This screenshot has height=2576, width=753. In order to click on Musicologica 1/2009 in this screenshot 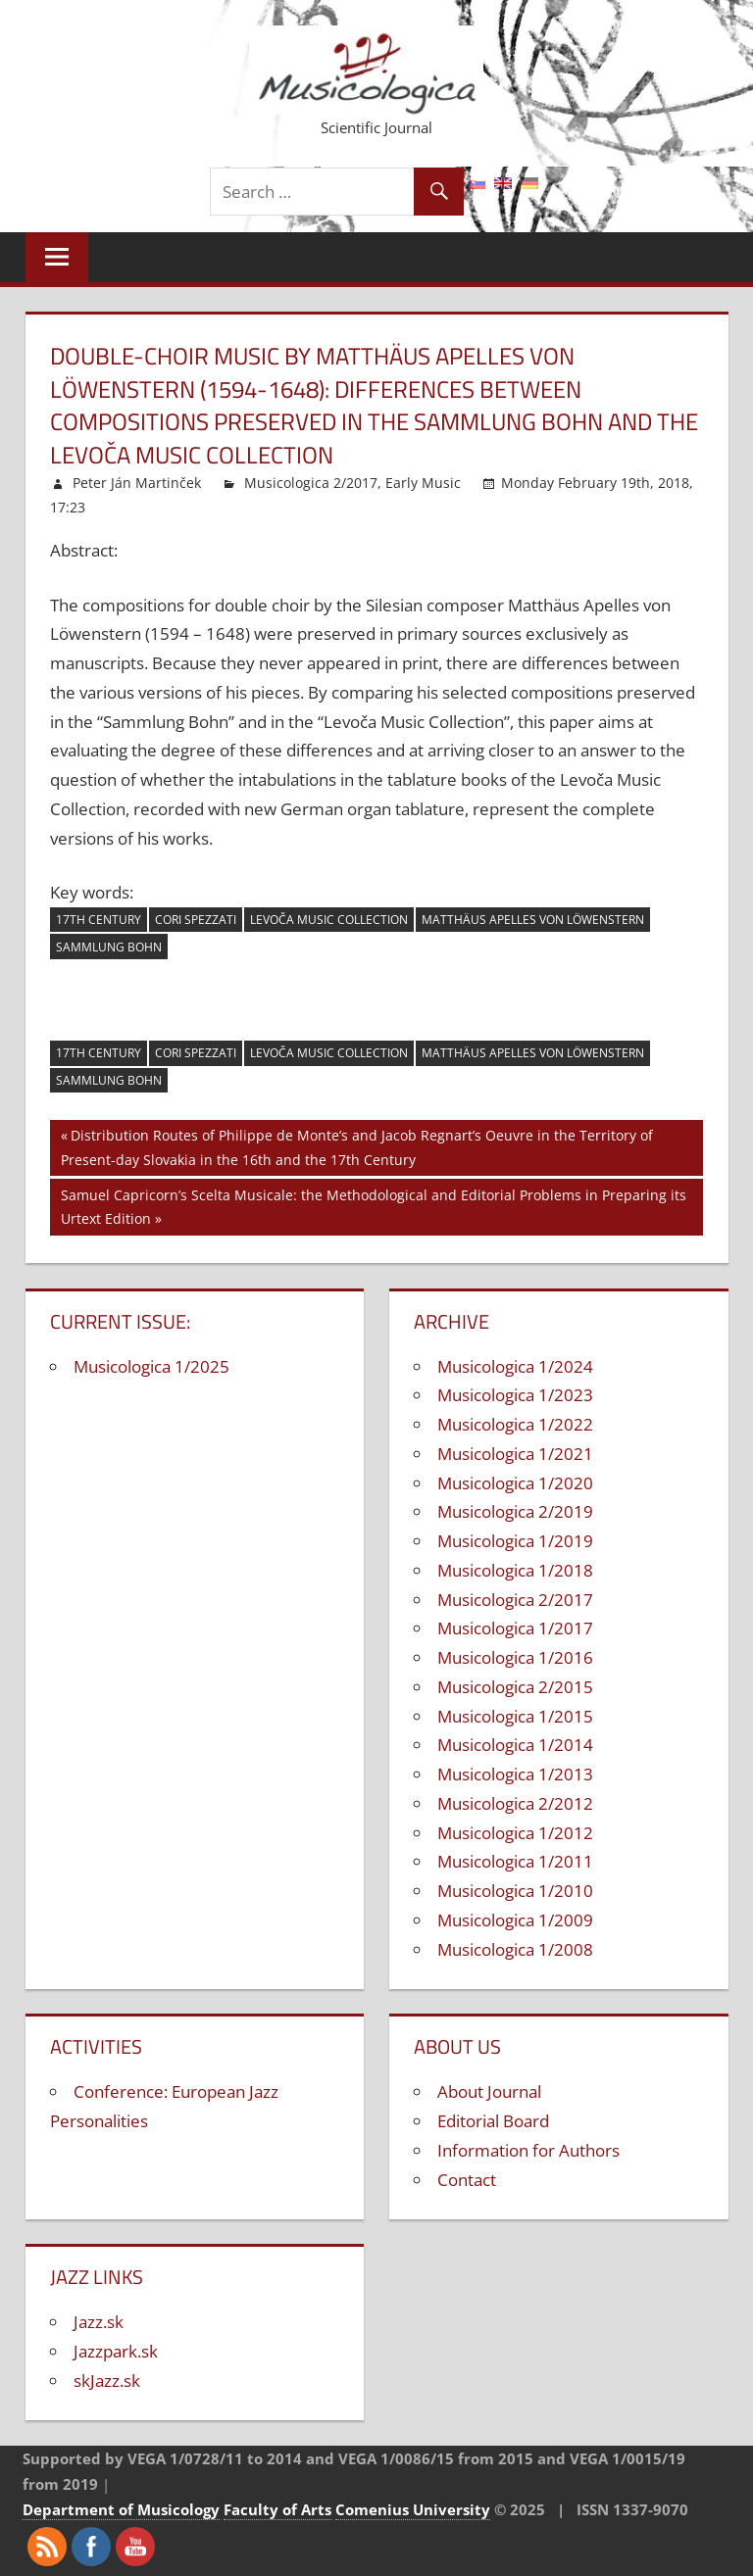, I will do `click(515, 1920)`.